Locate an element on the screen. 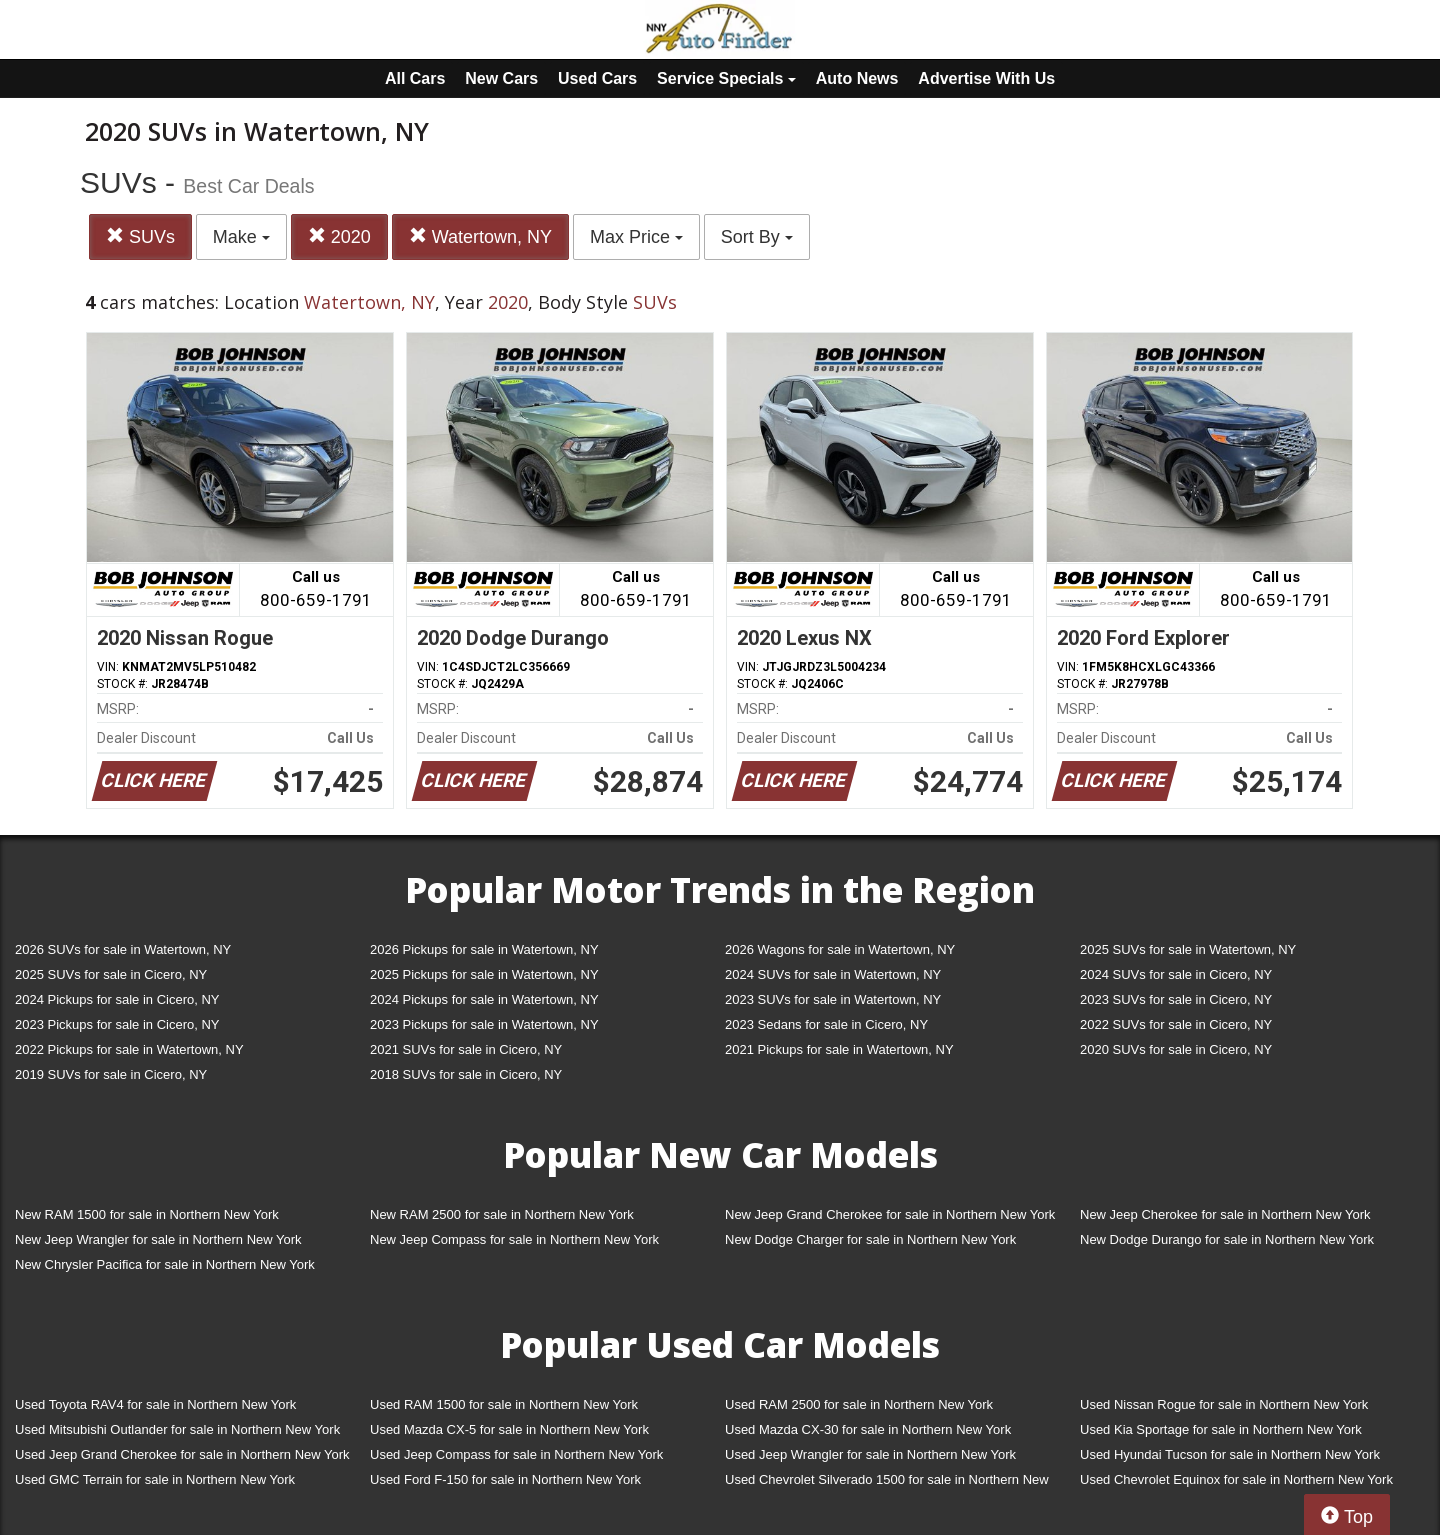 The width and height of the screenshot is (1440, 1535). New Jeep Grand Cherokee for sale in Northern New York is located at coordinates (890, 1214).